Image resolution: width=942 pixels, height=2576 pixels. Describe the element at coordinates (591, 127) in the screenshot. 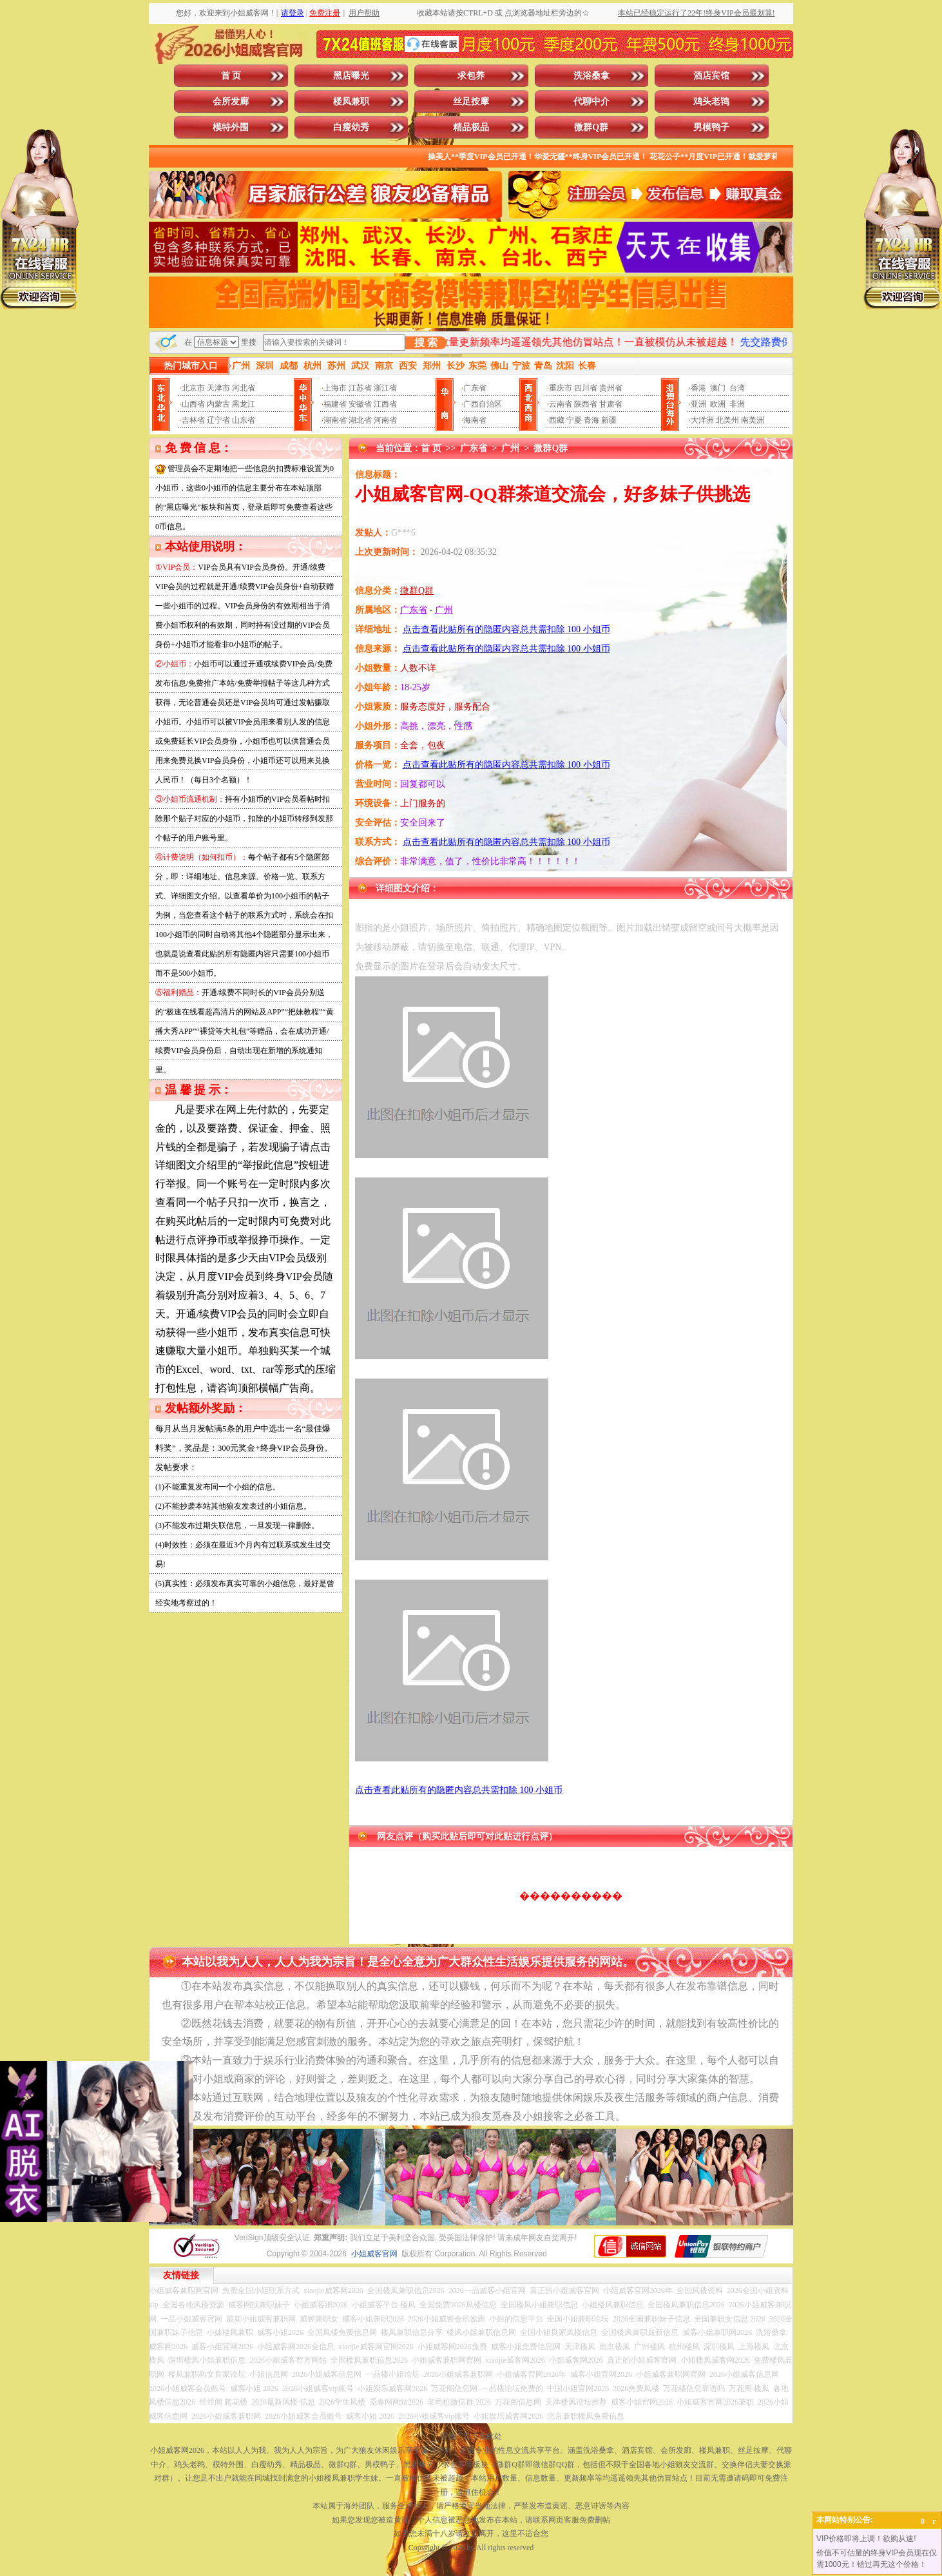

I see `微群Q群` at that location.